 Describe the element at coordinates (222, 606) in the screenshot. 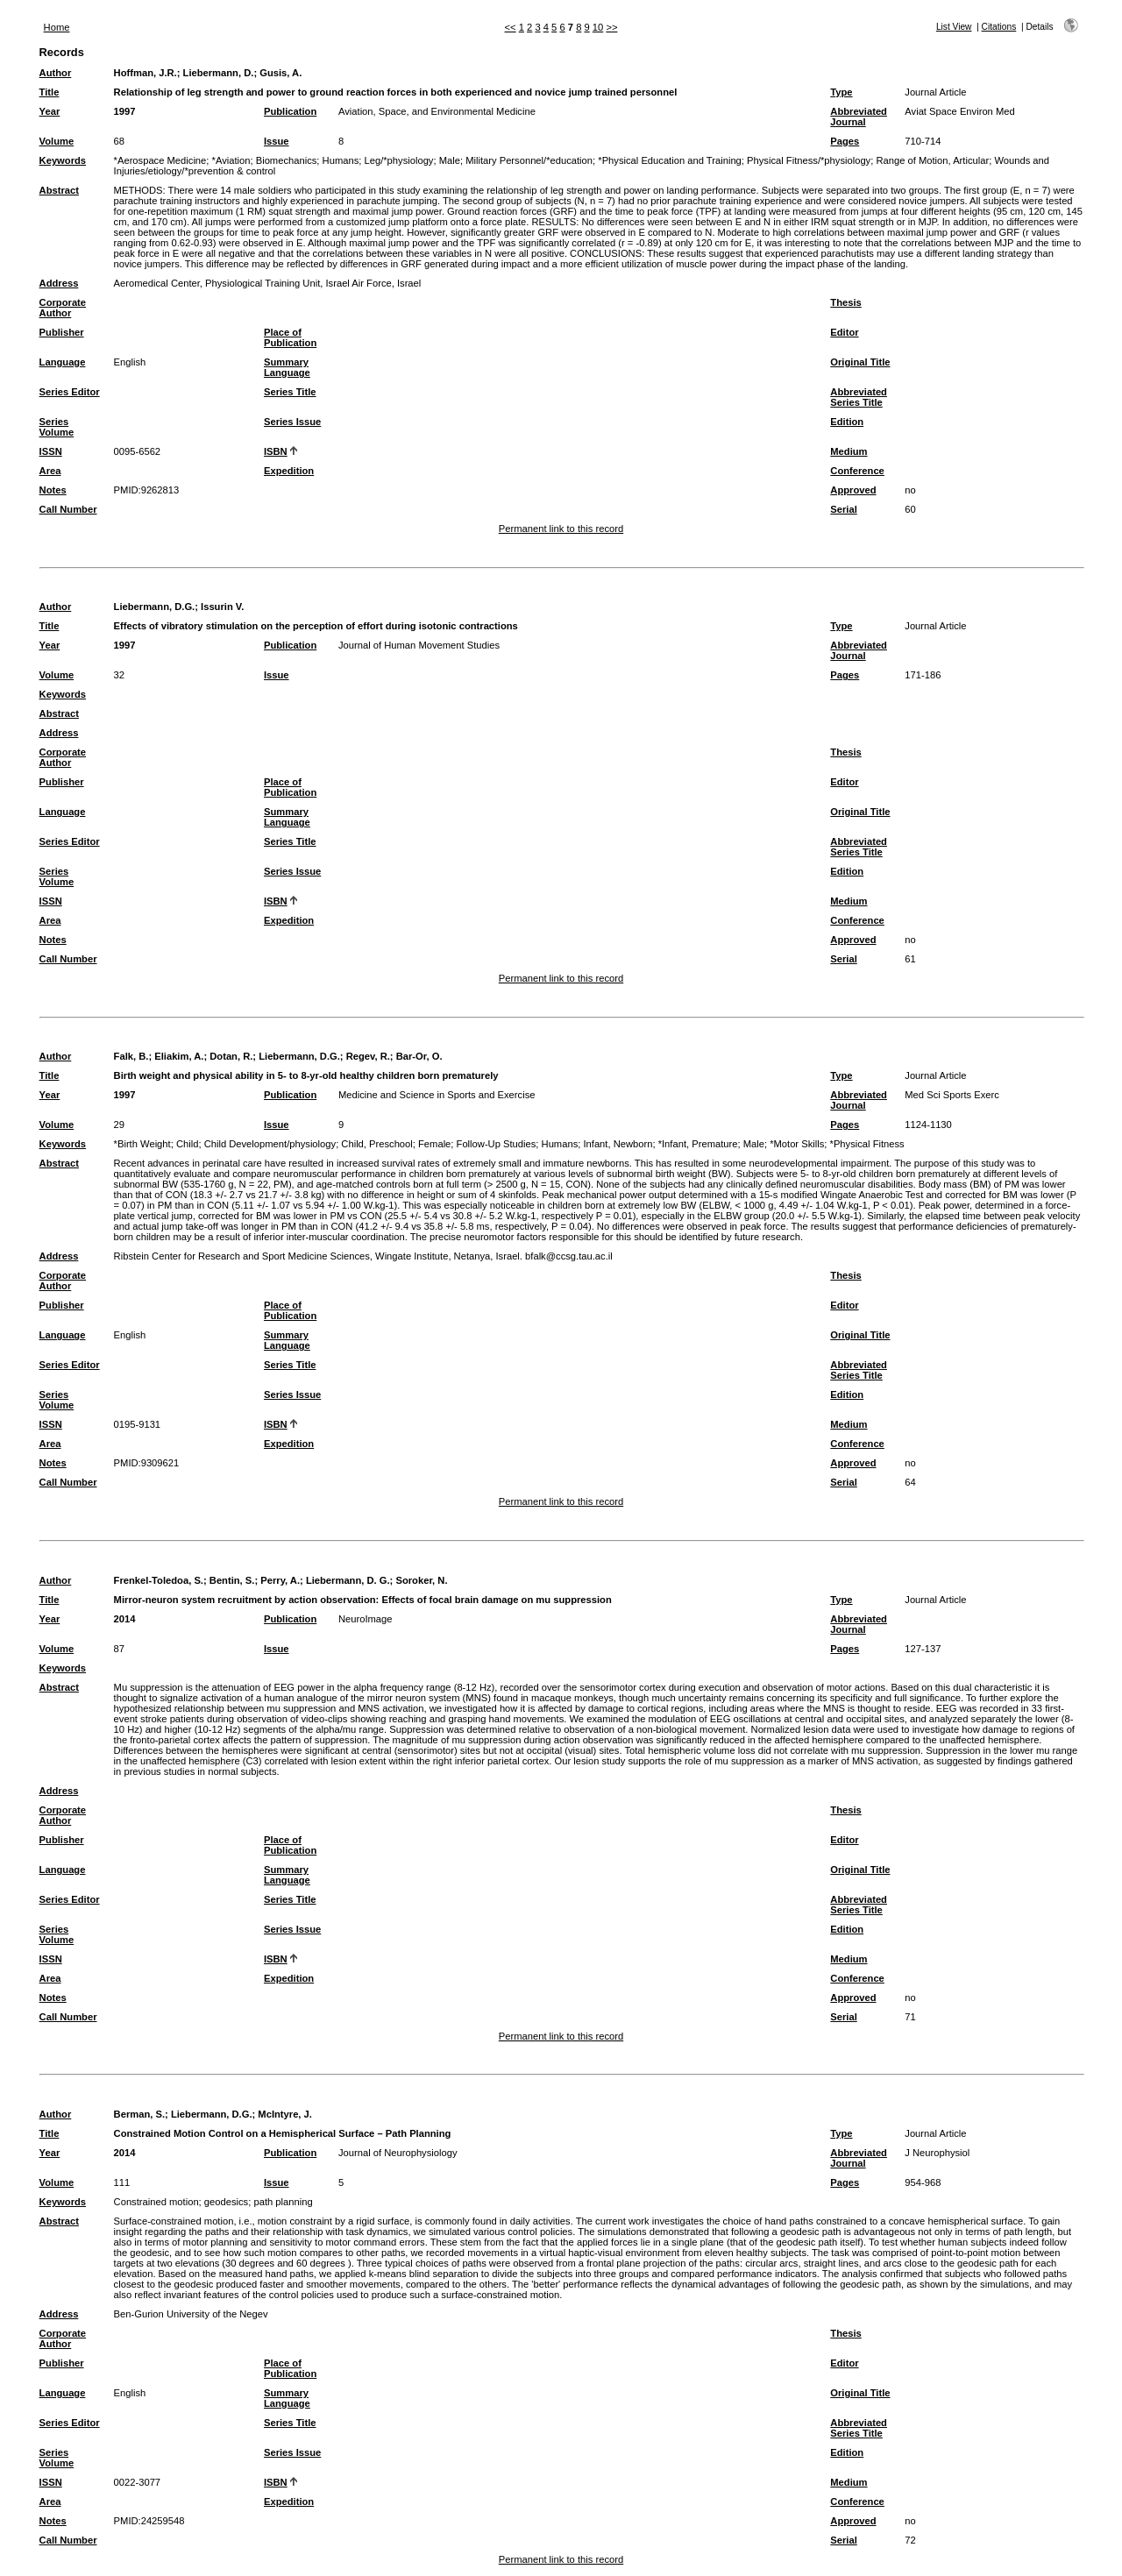

I see `Issurin V.` at that location.